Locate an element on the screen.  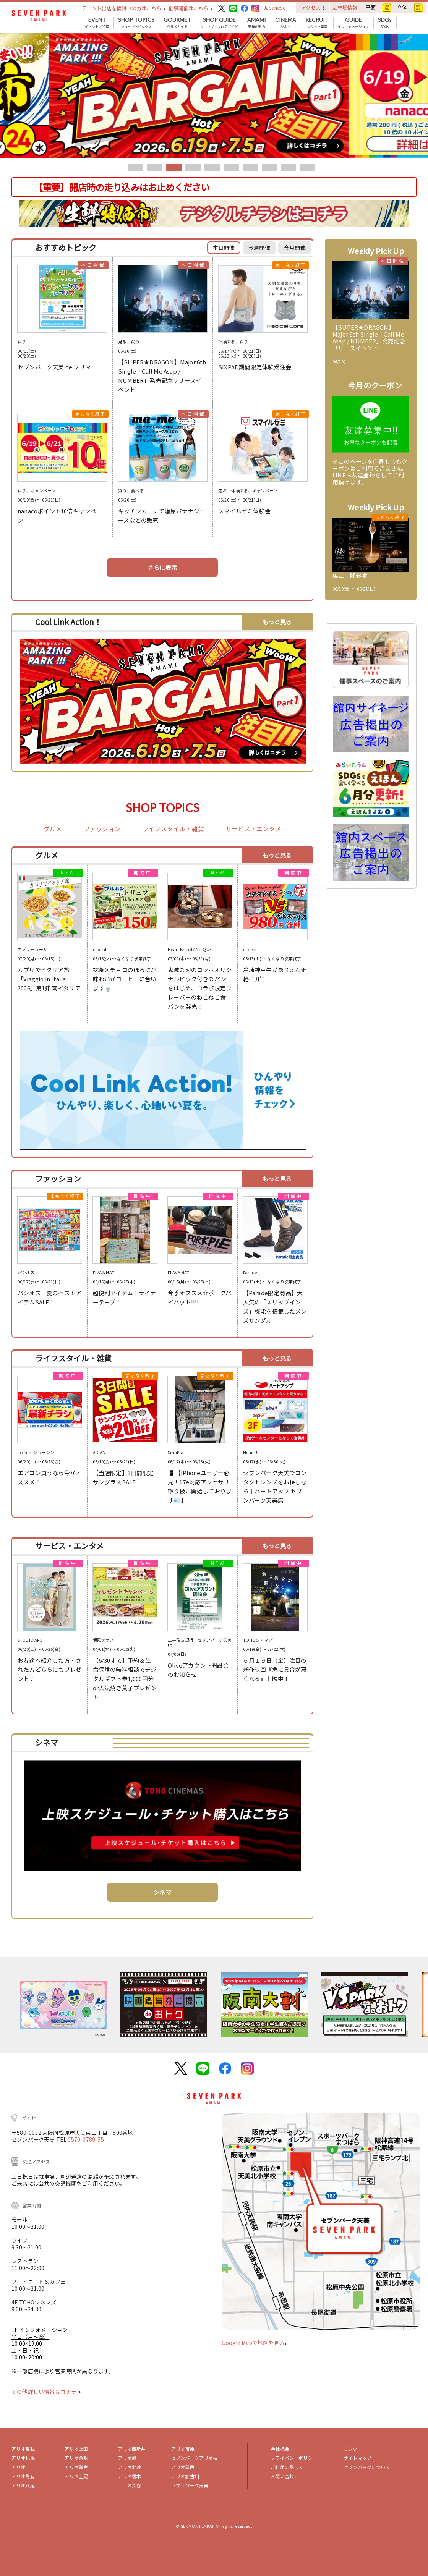
グルメ is located at coordinates (53, 829).